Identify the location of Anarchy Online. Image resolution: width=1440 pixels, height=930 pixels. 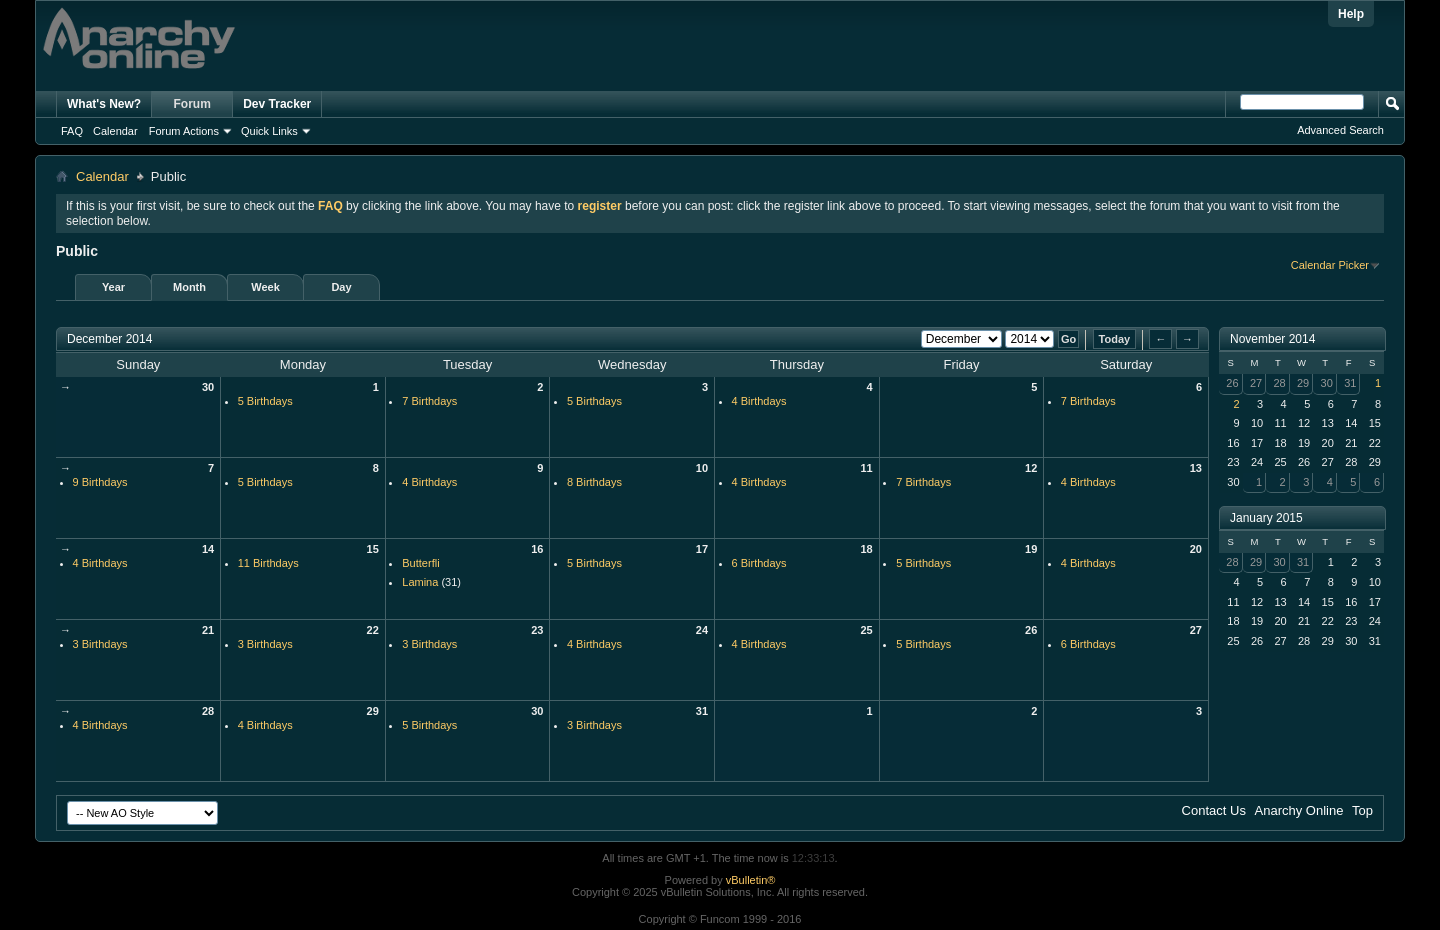
(1299, 810).